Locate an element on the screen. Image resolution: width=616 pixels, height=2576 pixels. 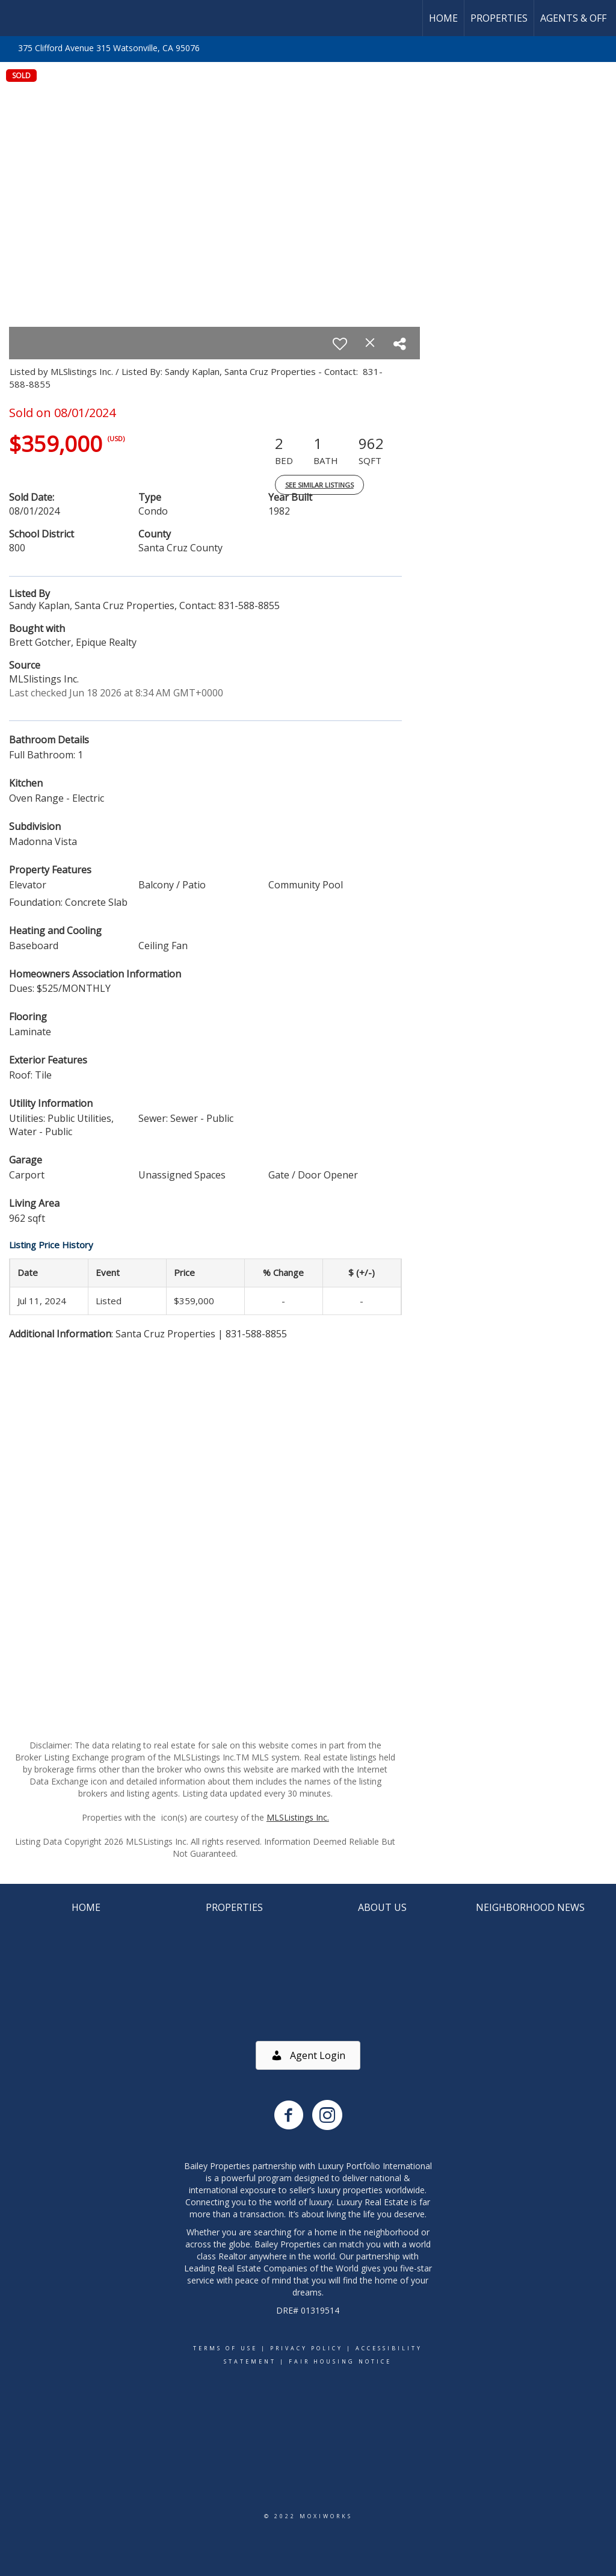
MLSListings Inc. is located at coordinates (297, 1817).